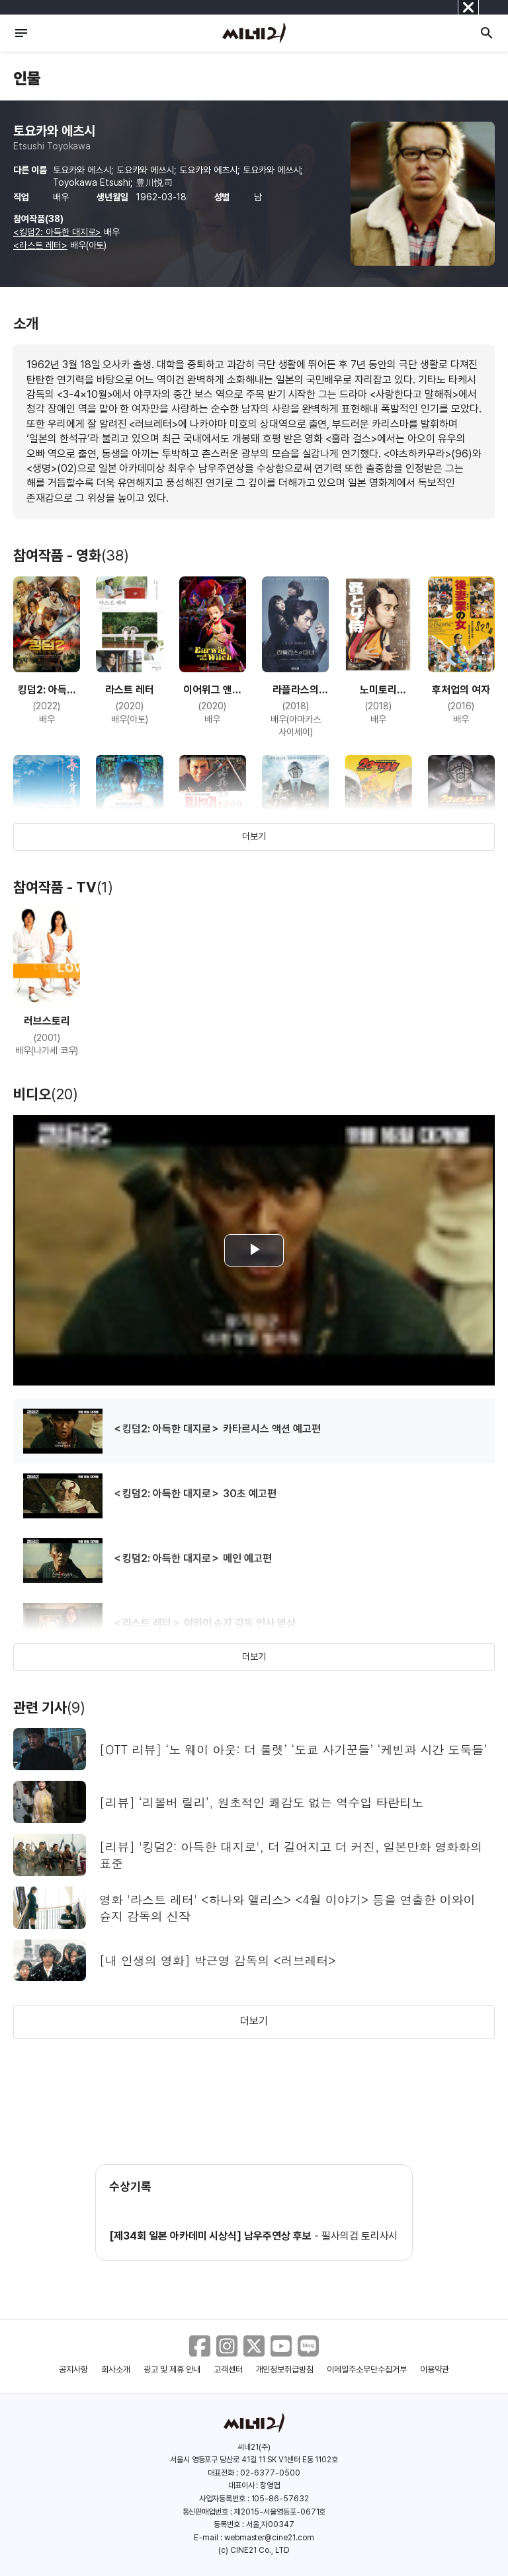 This screenshot has width=508, height=2576. I want to click on webmaster@cine21.com, so click(269, 2537).